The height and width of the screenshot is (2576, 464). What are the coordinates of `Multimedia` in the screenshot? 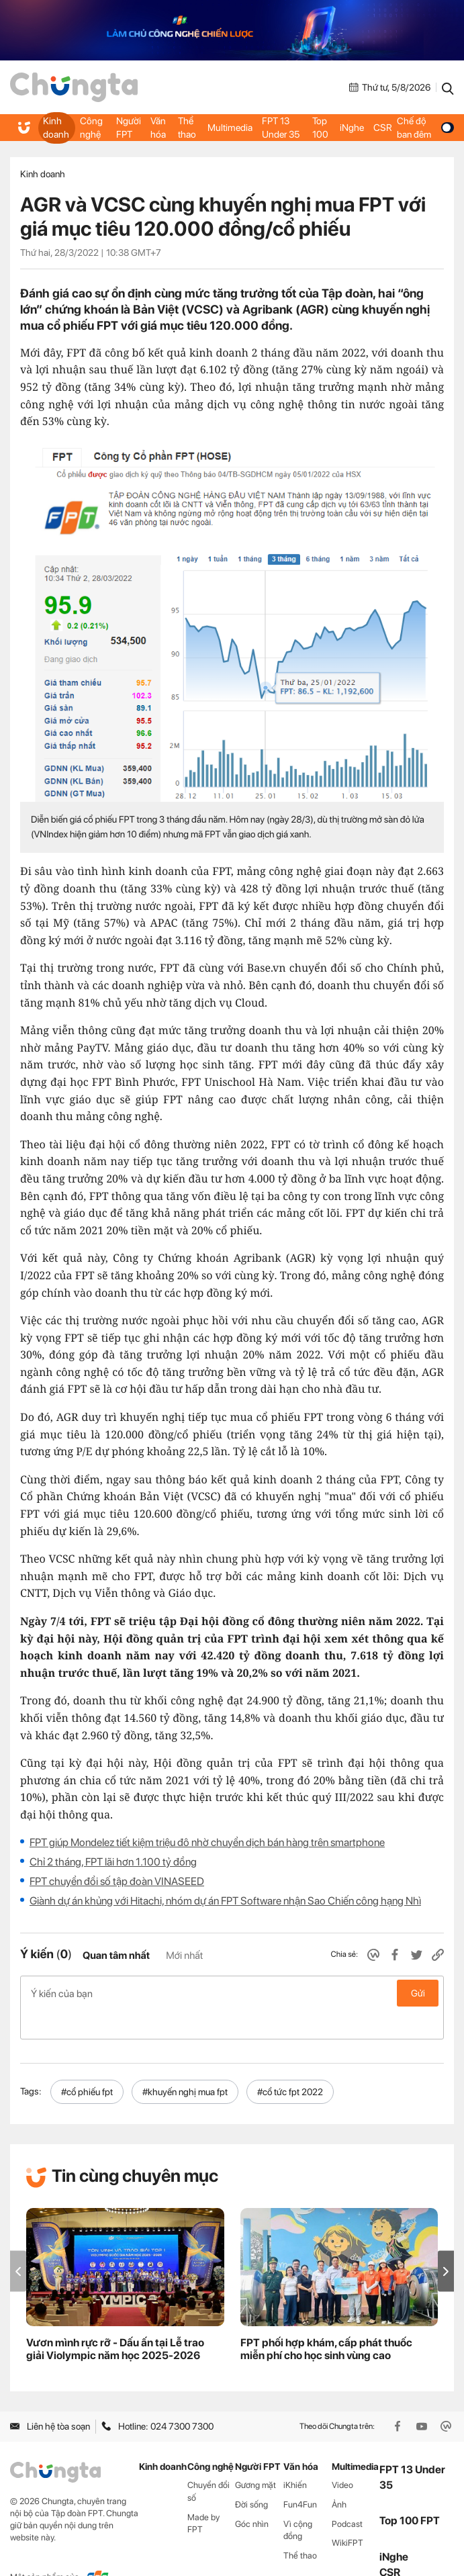 It's located at (230, 127).